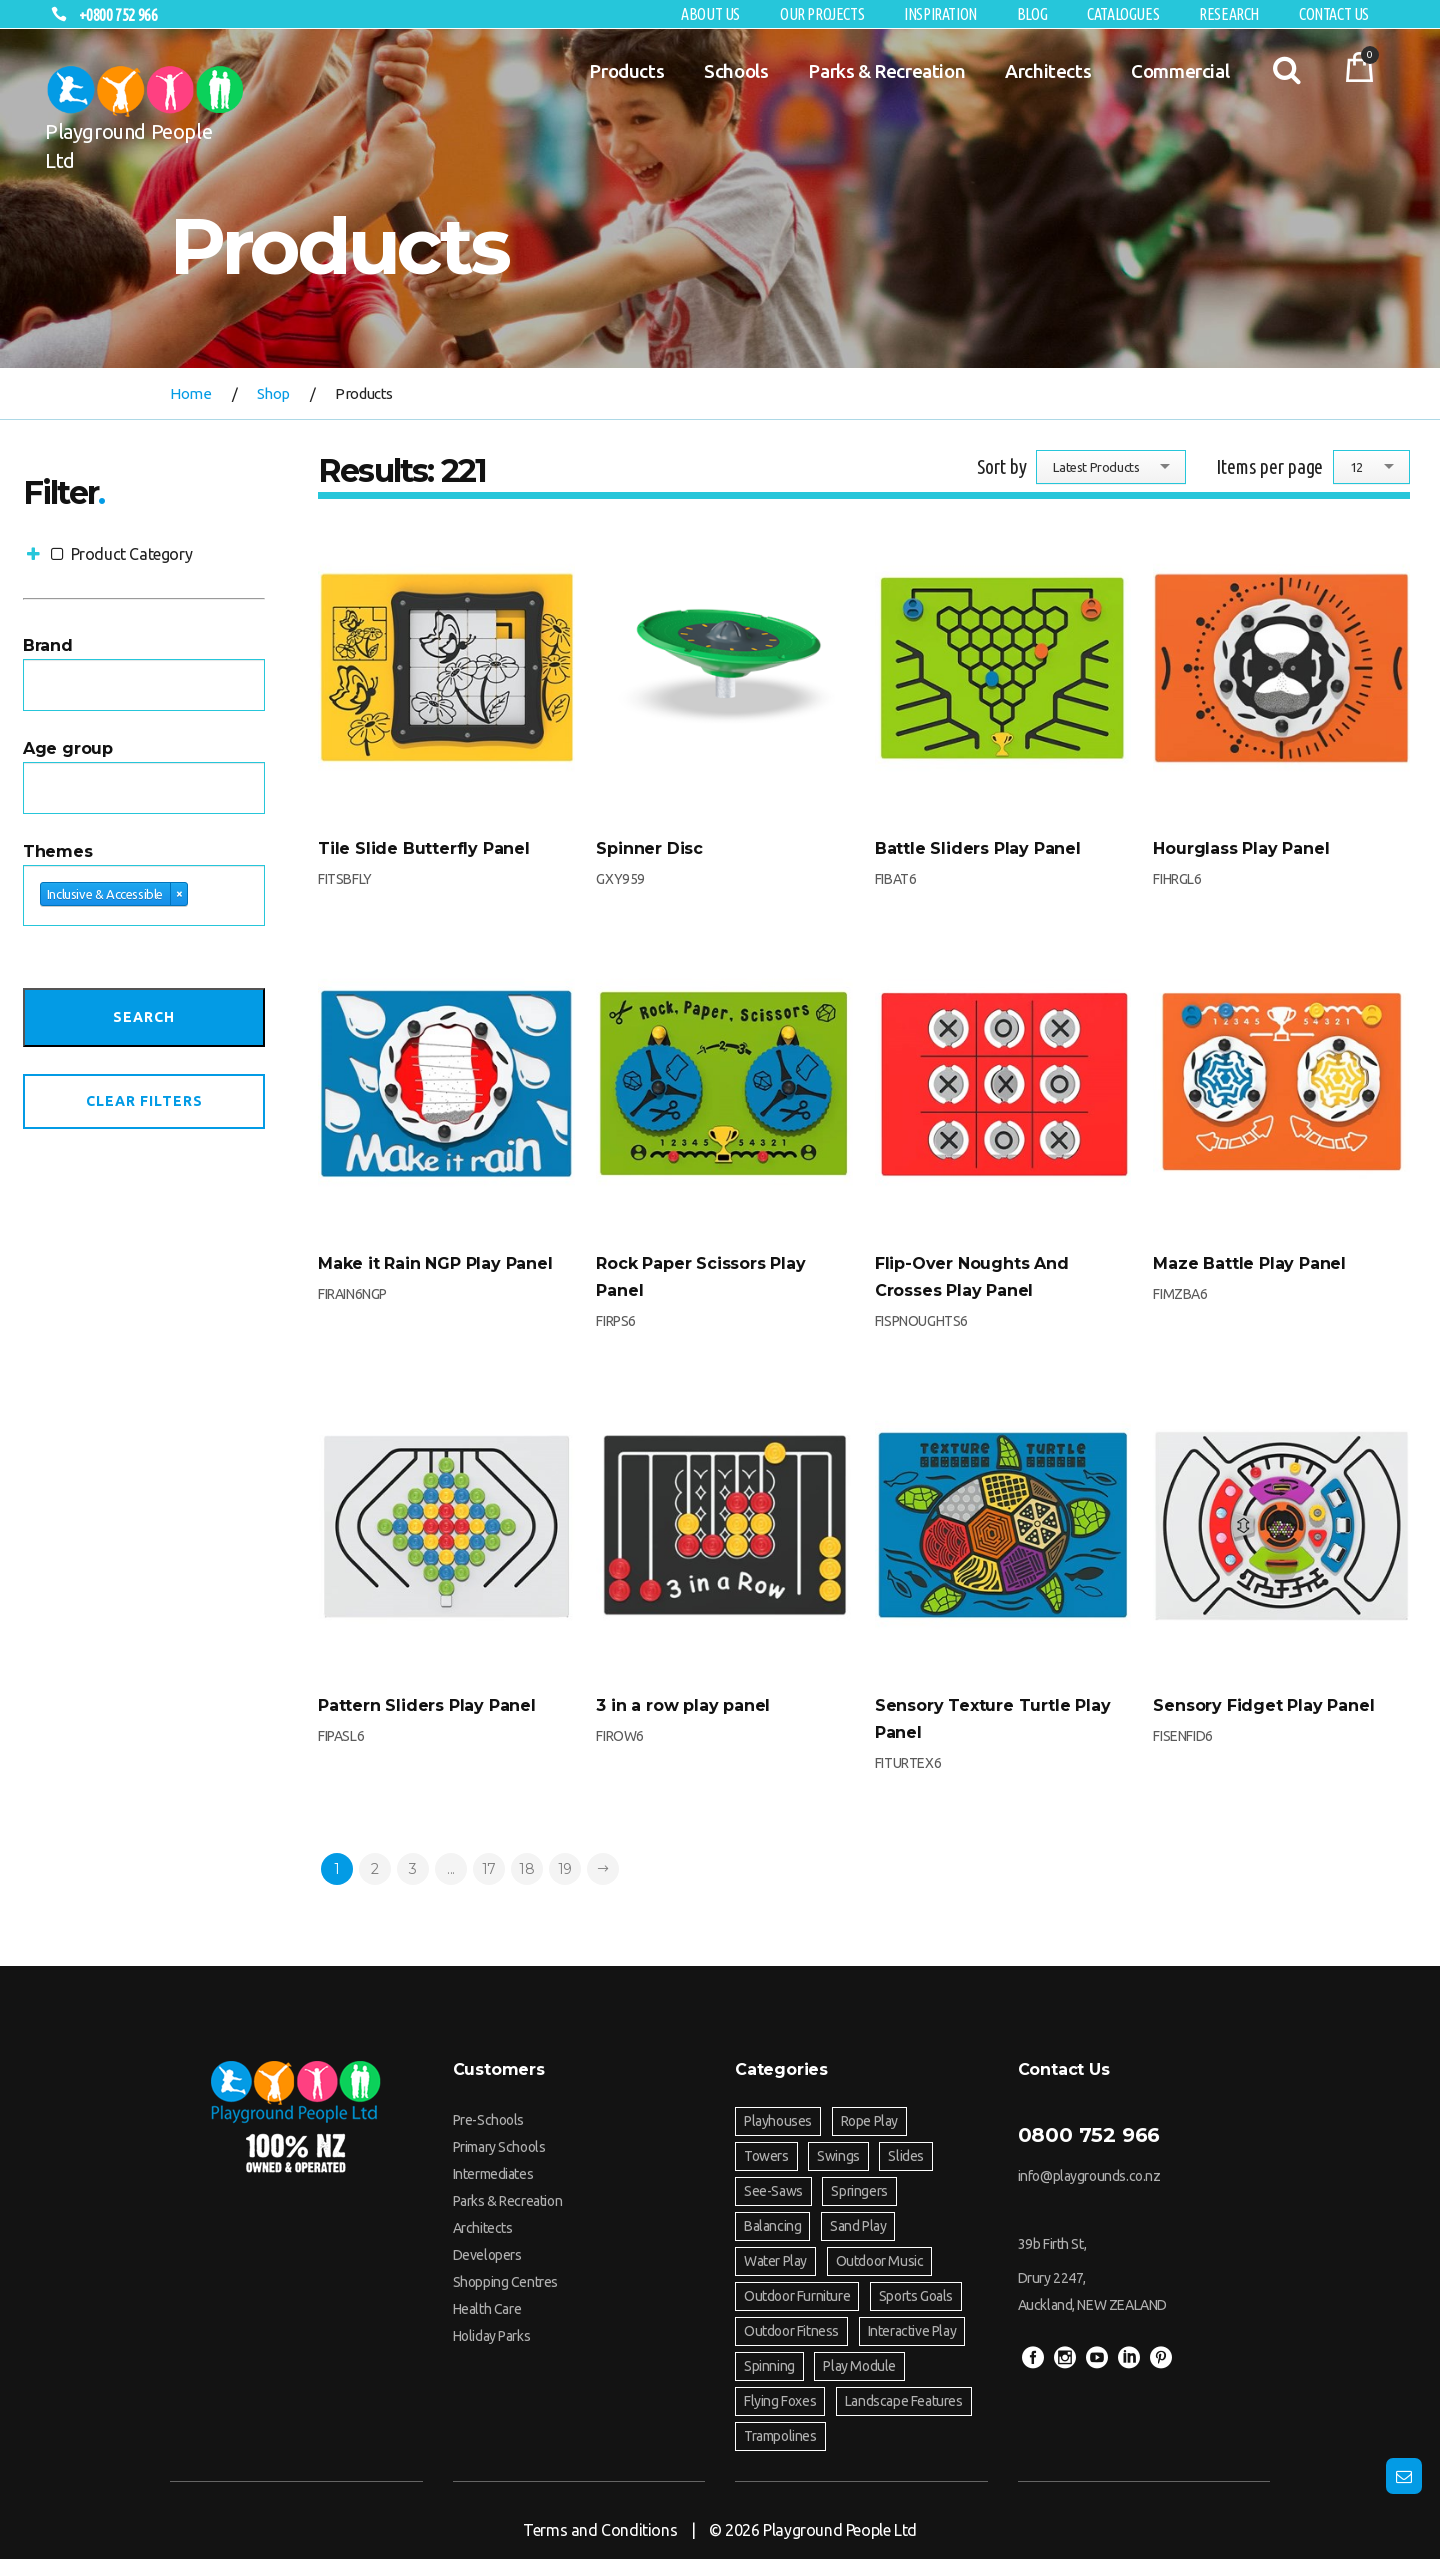 The width and height of the screenshot is (1440, 2559). I want to click on Maze Battle Play Panel, so click(1249, 1263).